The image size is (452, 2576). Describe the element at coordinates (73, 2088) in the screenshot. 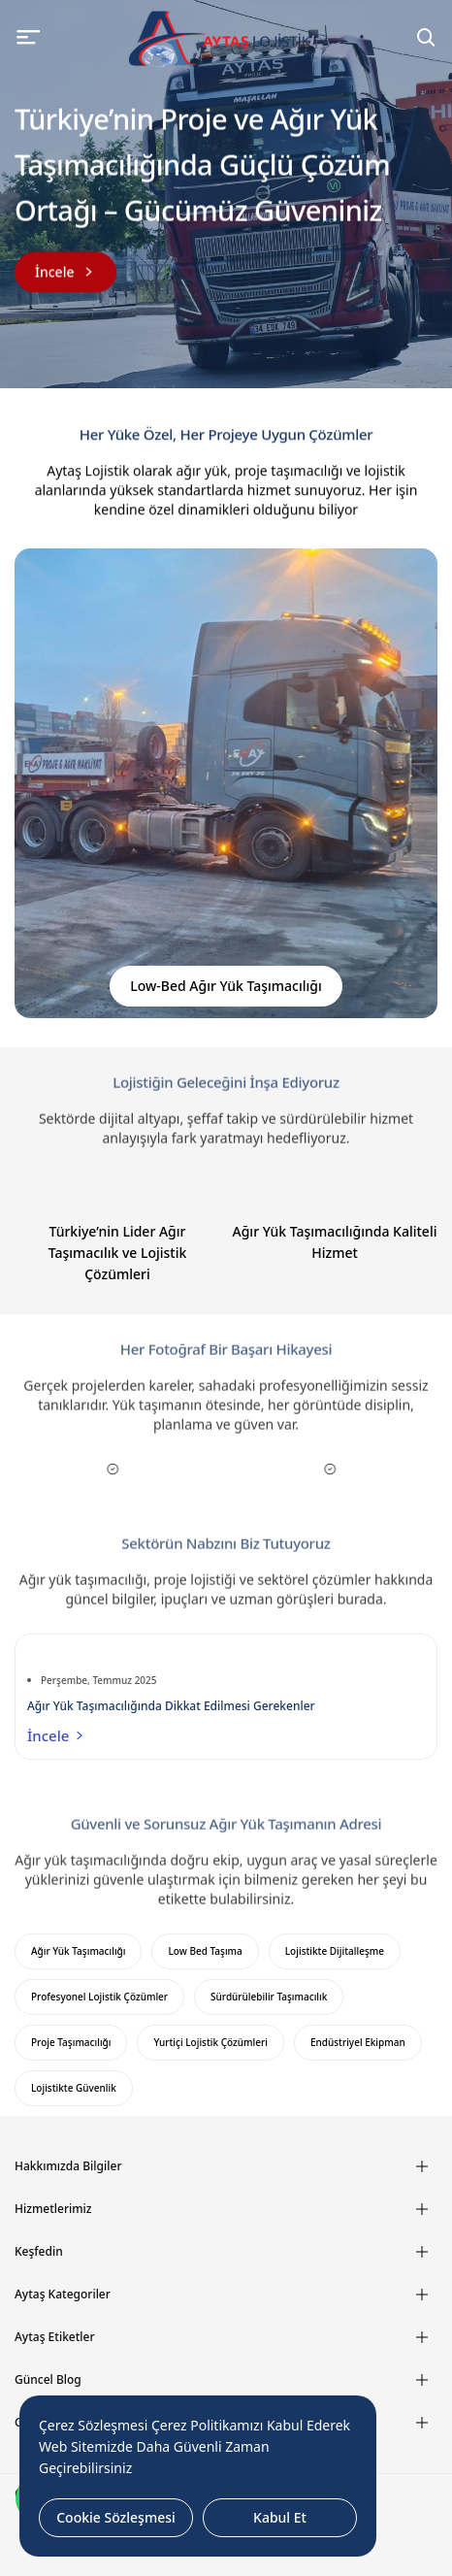

I see `Lojistikte Güvenlik` at that location.